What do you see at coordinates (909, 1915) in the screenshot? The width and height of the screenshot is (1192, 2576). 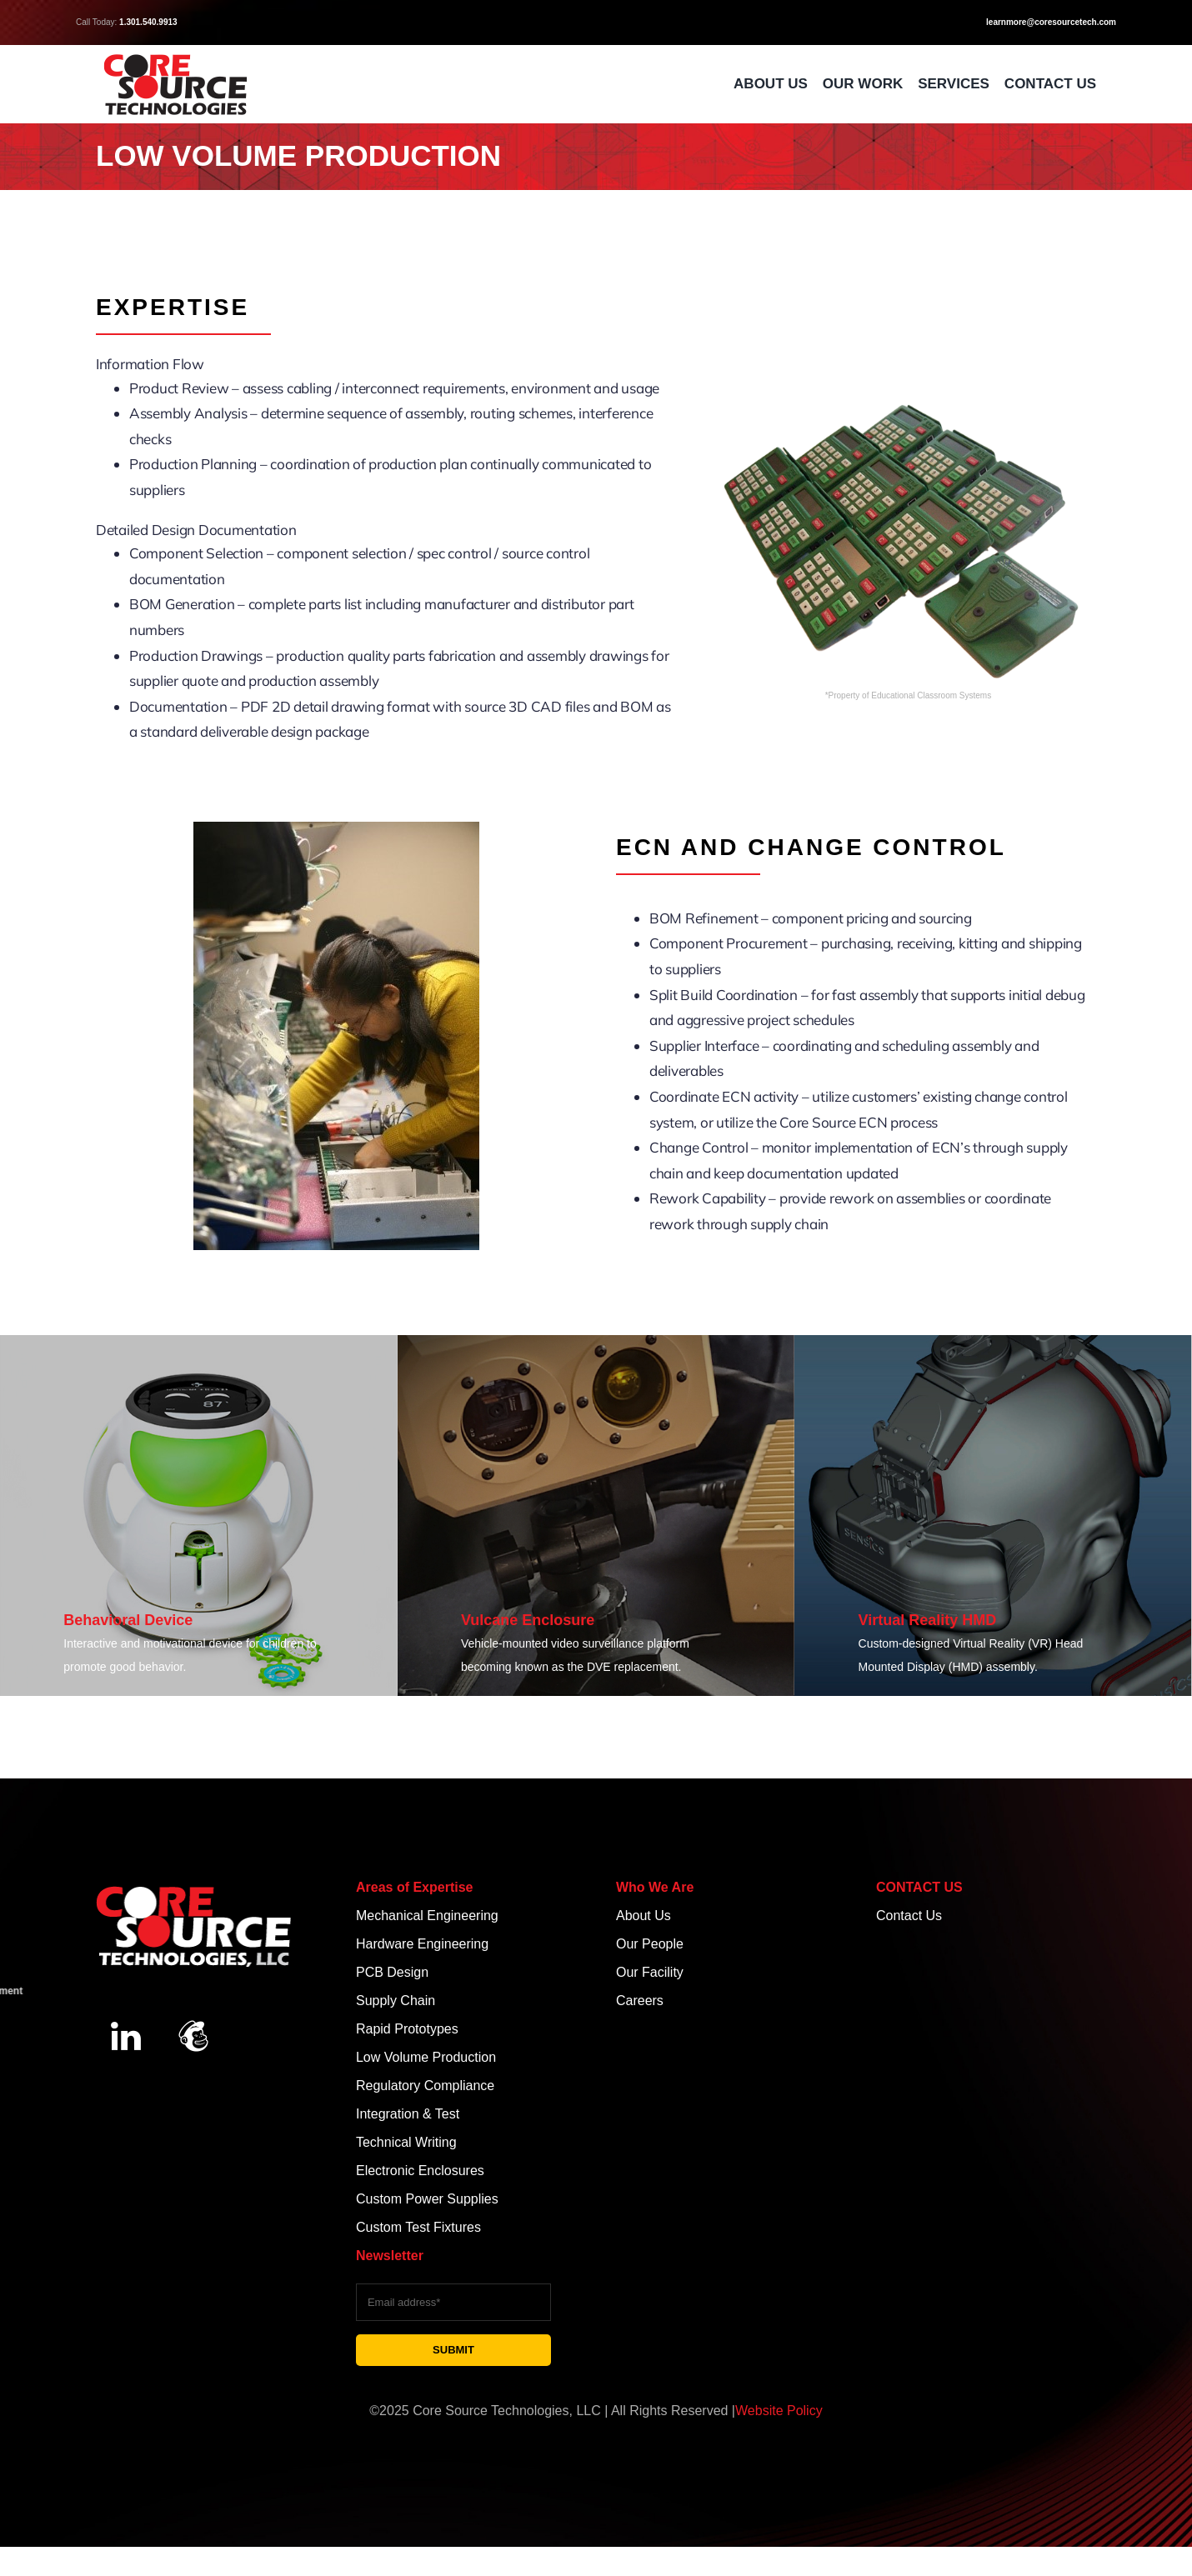 I see `Contact Us` at bounding box center [909, 1915].